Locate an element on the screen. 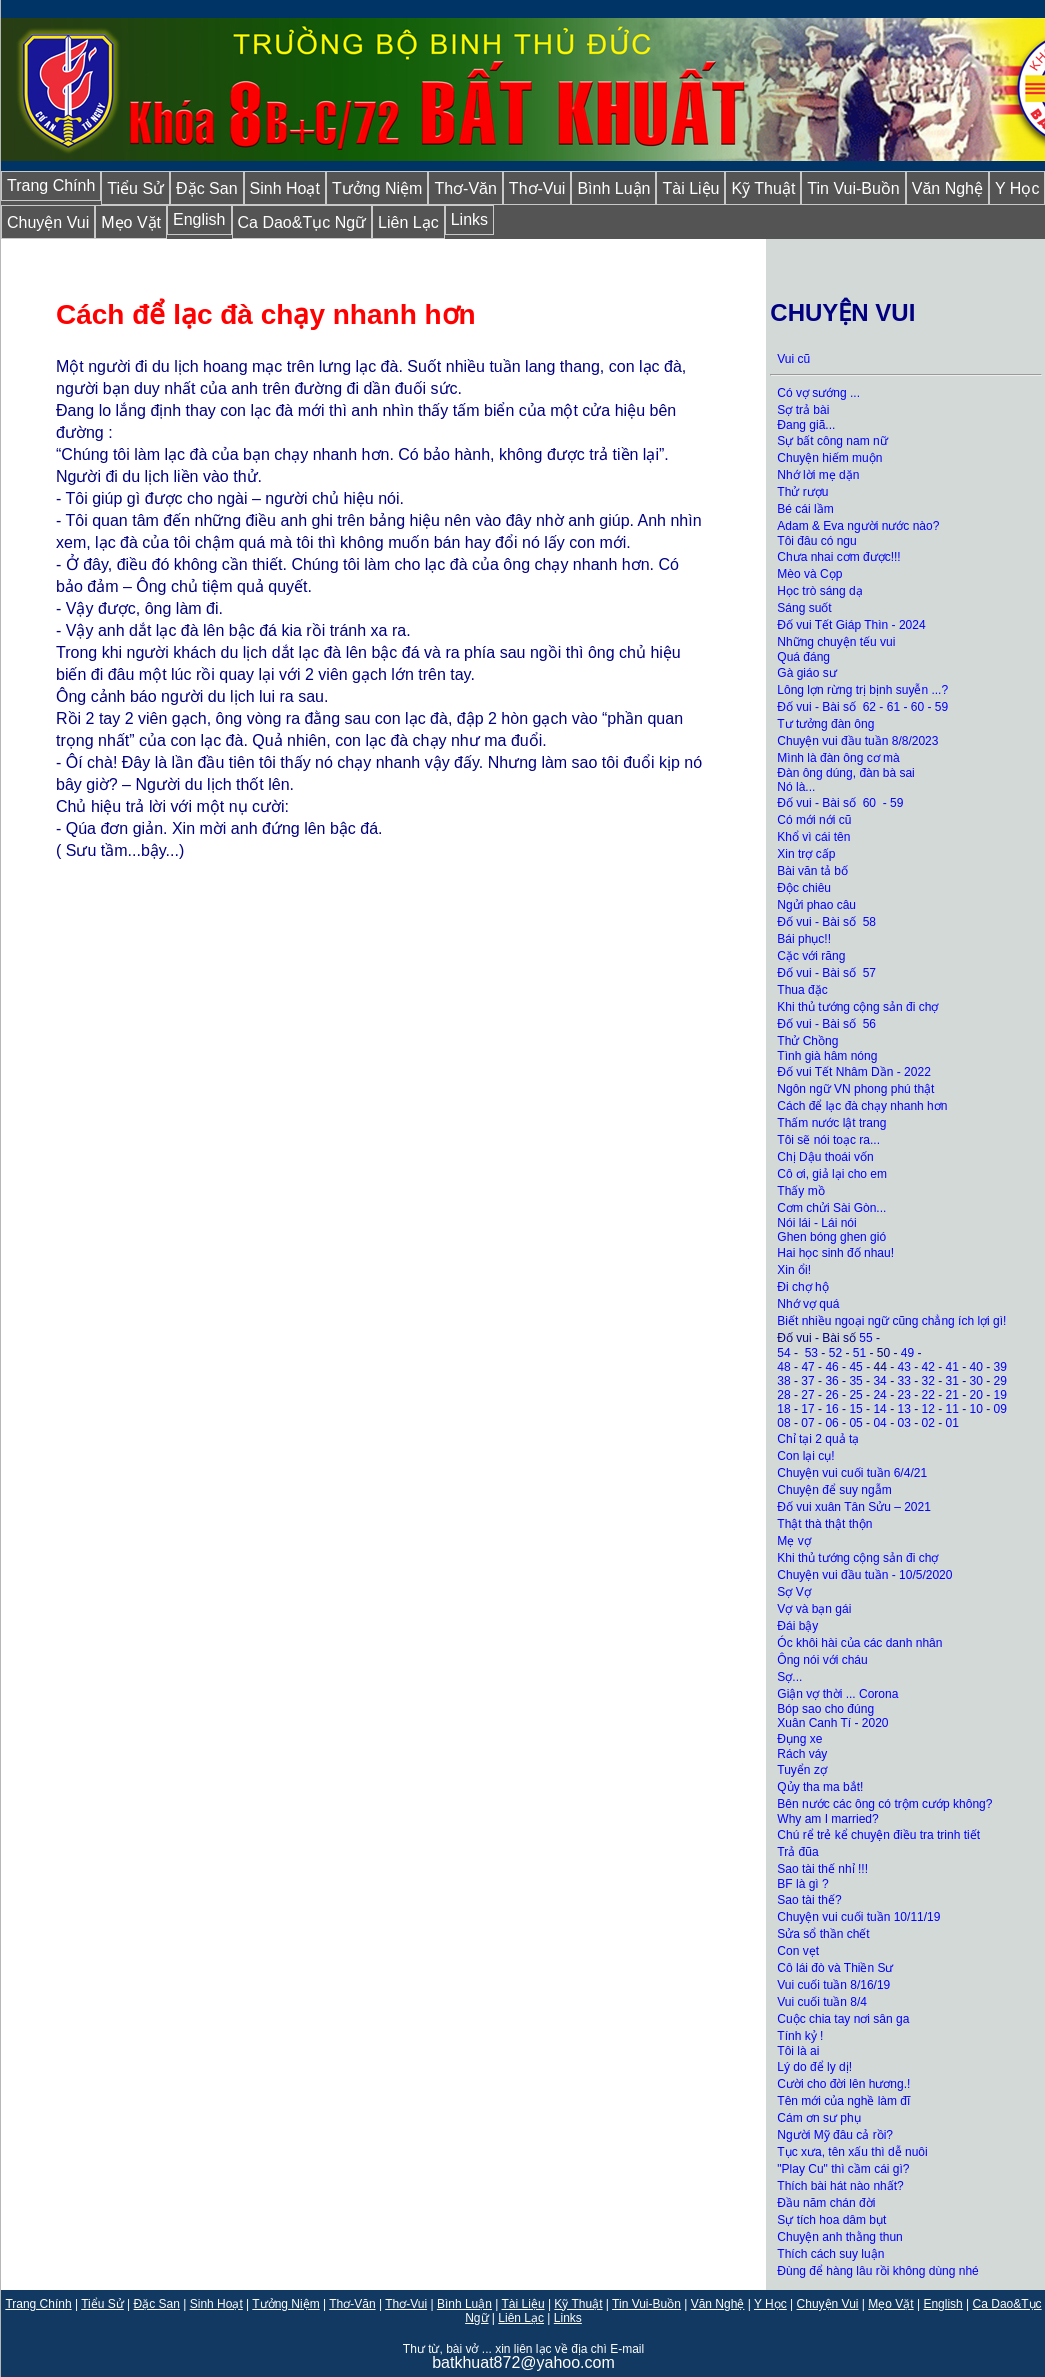 This screenshot has height=2377, width=1045. Văn Nghệ is located at coordinates (947, 188).